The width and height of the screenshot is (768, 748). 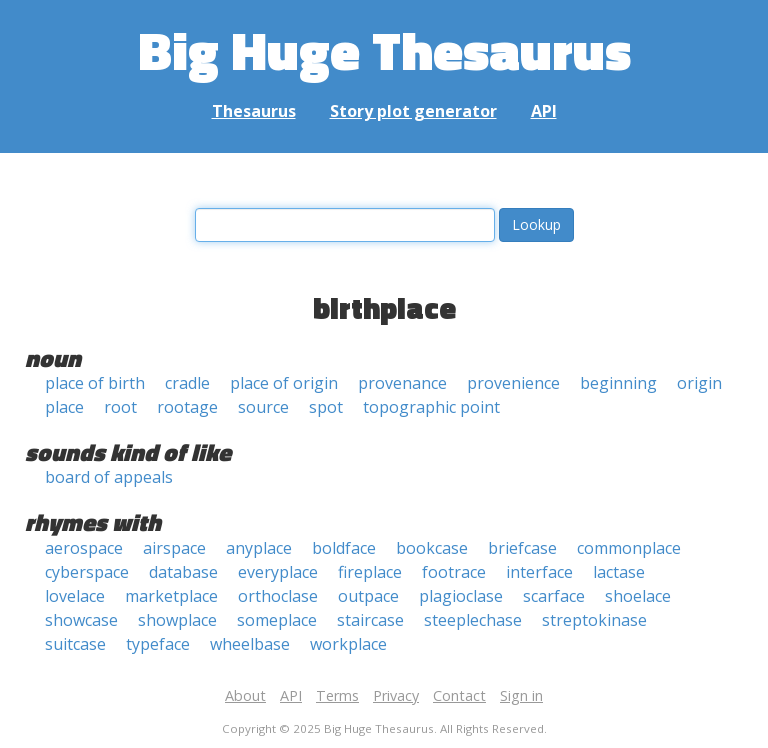 What do you see at coordinates (344, 548) in the screenshot?
I see `boldface` at bounding box center [344, 548].